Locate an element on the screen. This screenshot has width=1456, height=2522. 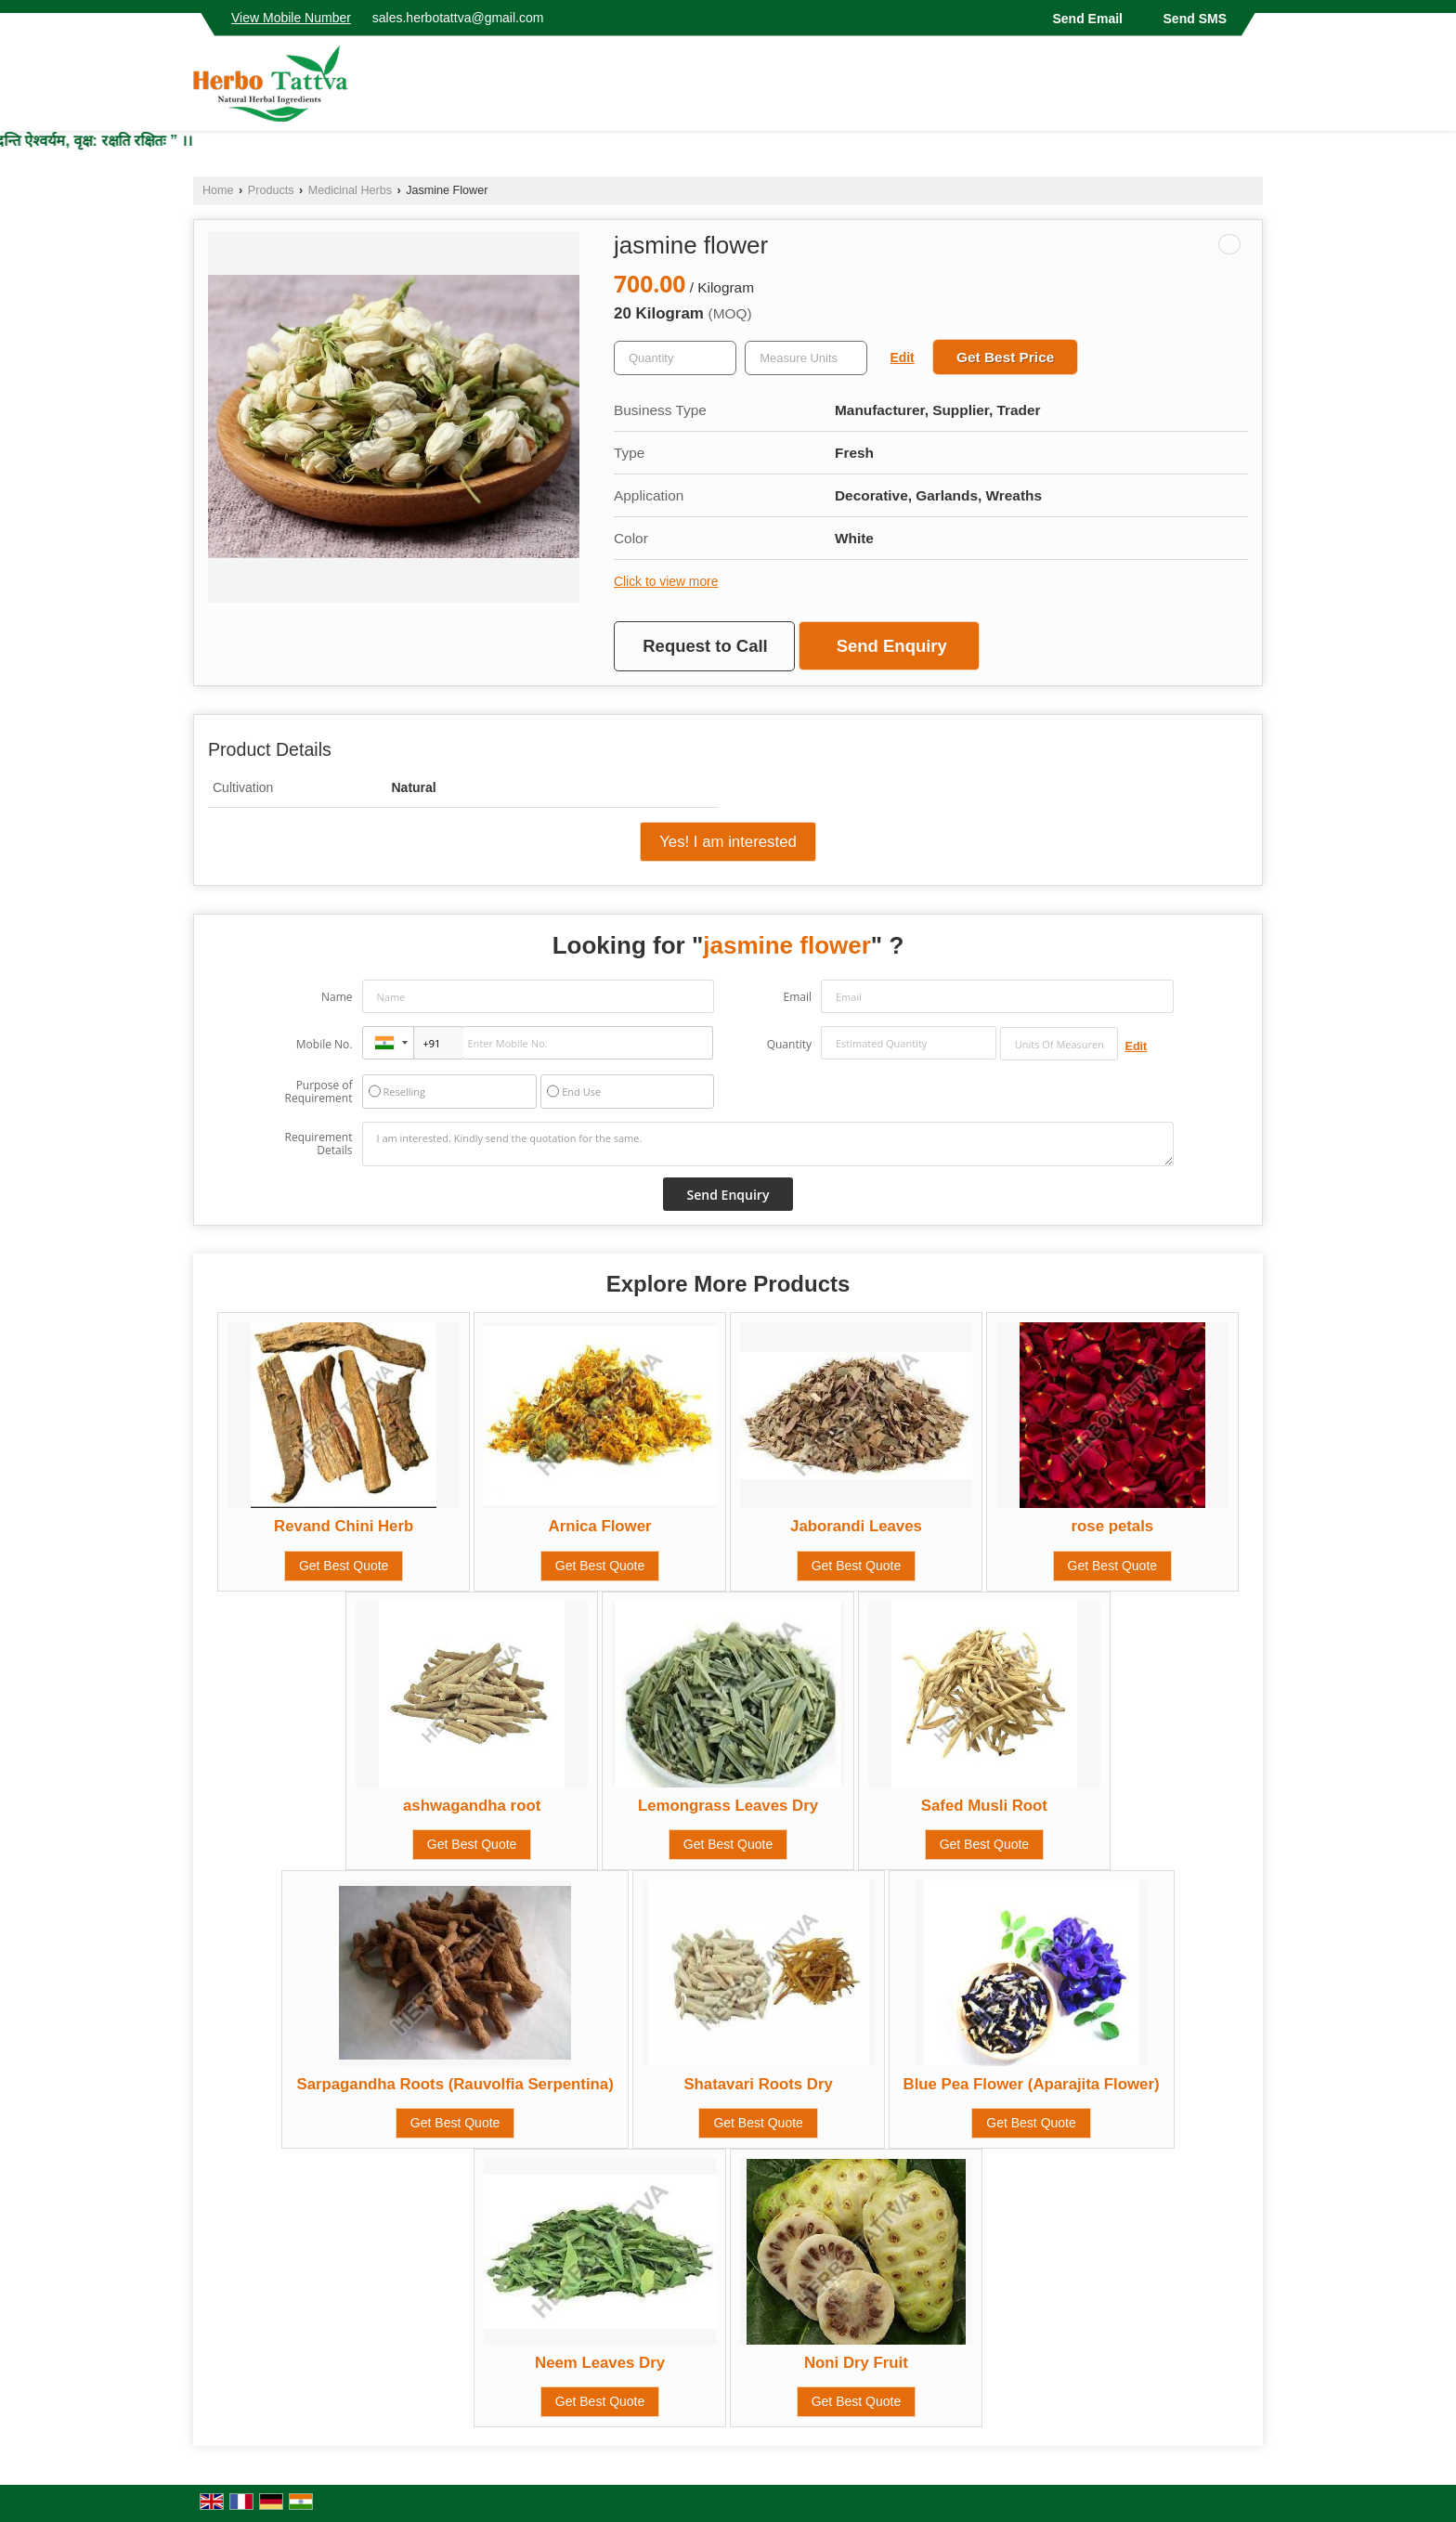
Get Best Quote is located at coordinates (344, 1565).